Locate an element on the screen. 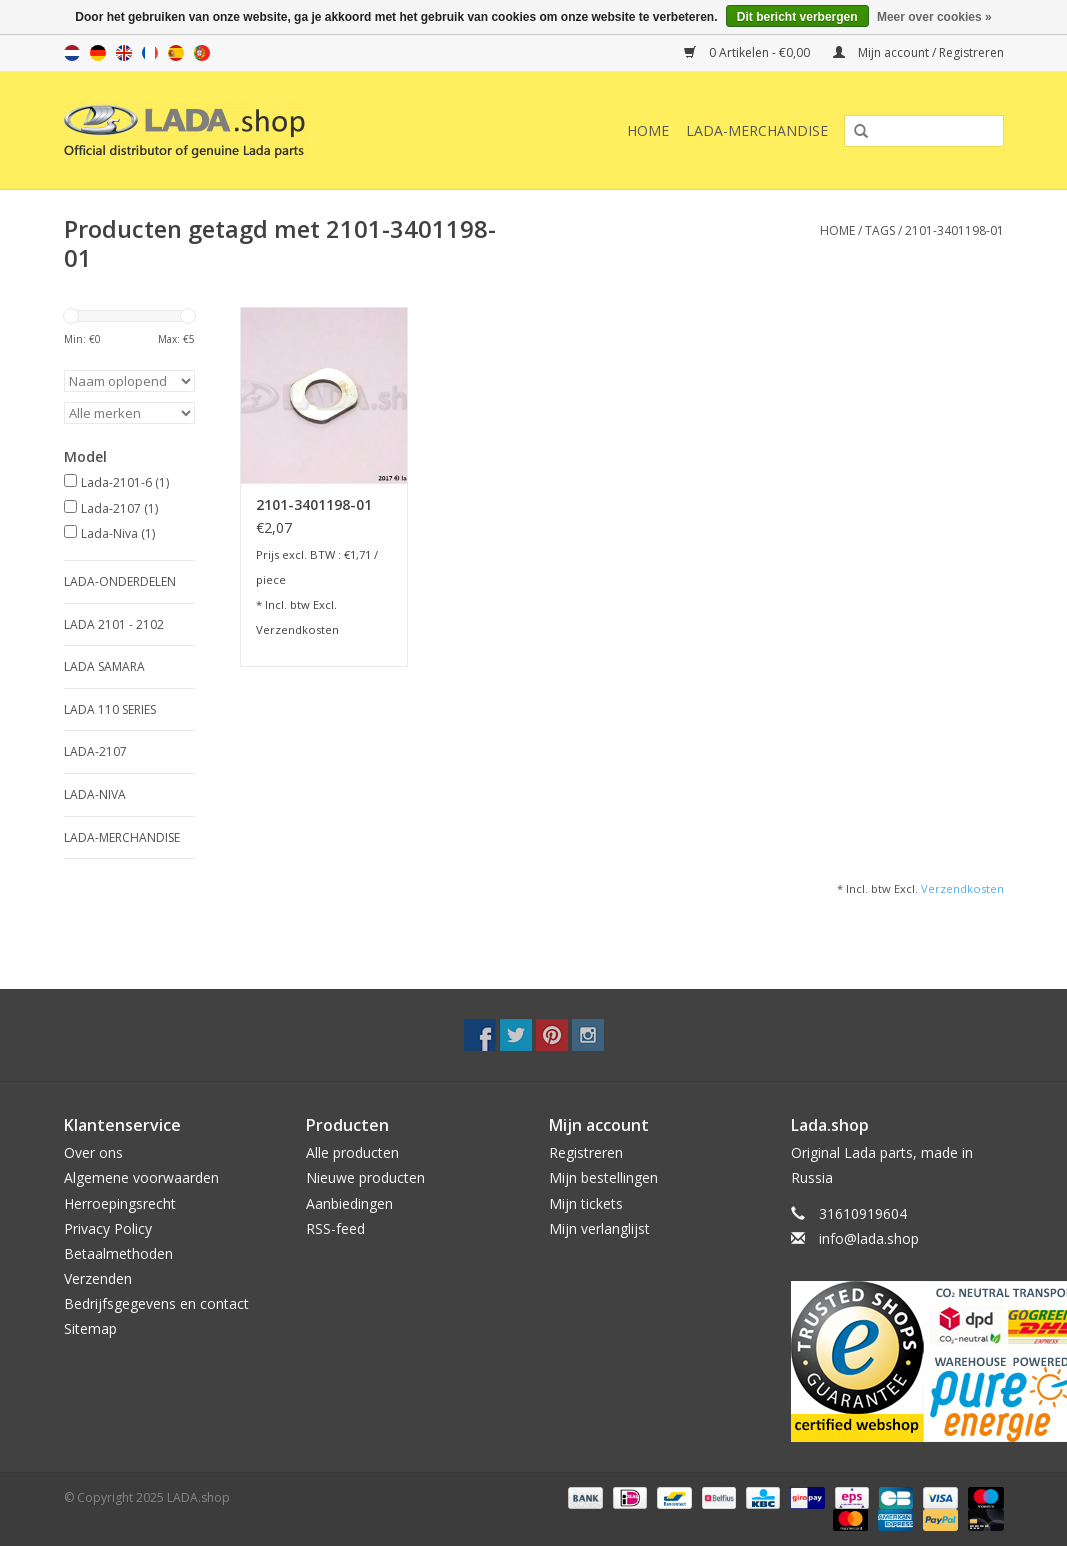 The height and width of the screenshot is (1546, 1067). es is located at coordinates (176, 53).